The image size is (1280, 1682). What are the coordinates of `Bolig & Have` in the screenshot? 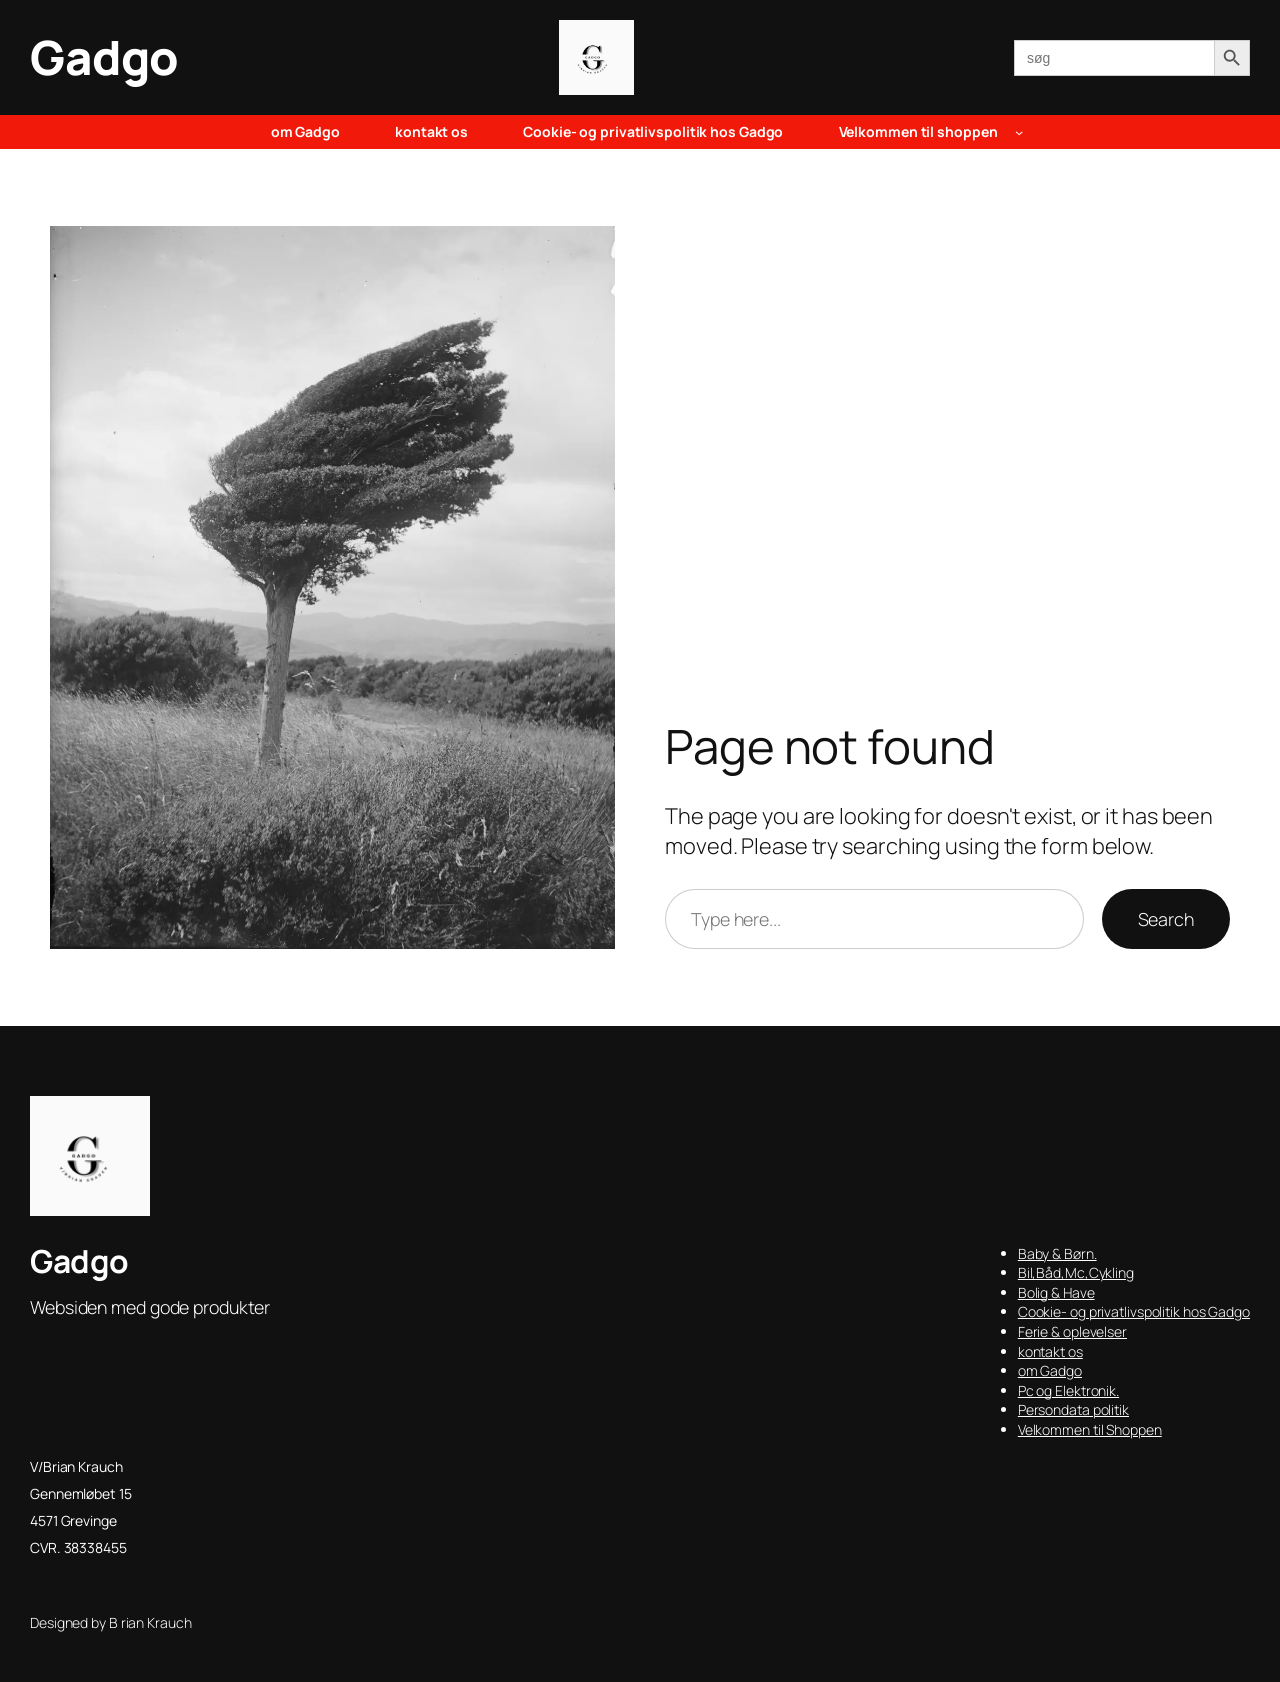 It's located at (1056, 1292).